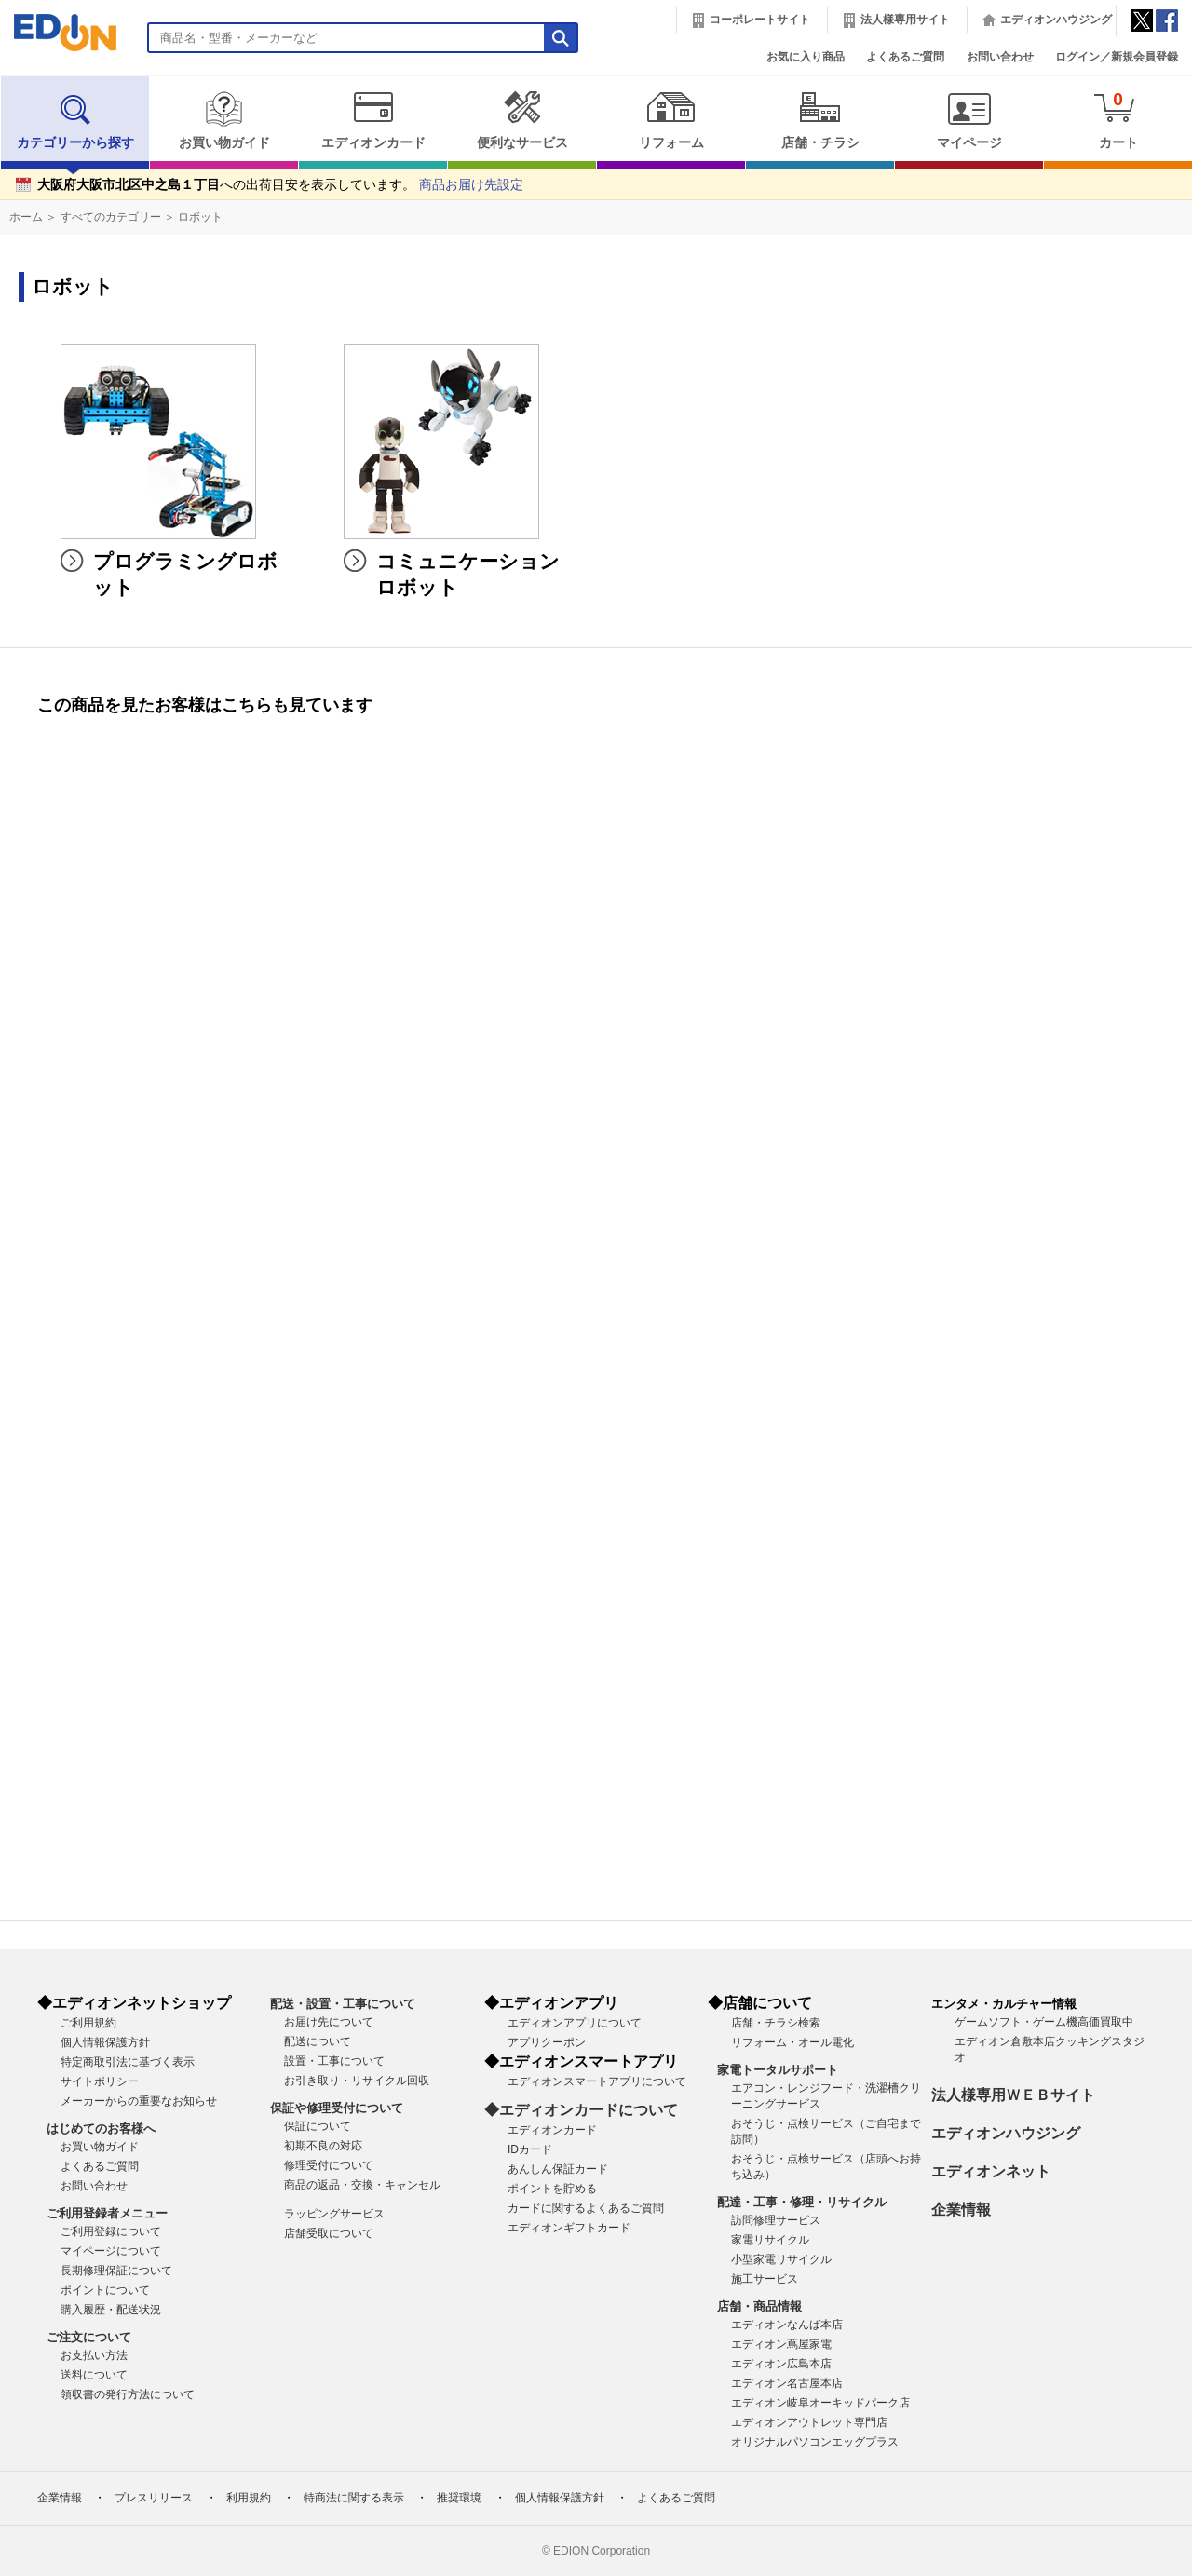  I want to click on エディオンギフトカード, so click(569, 2227).